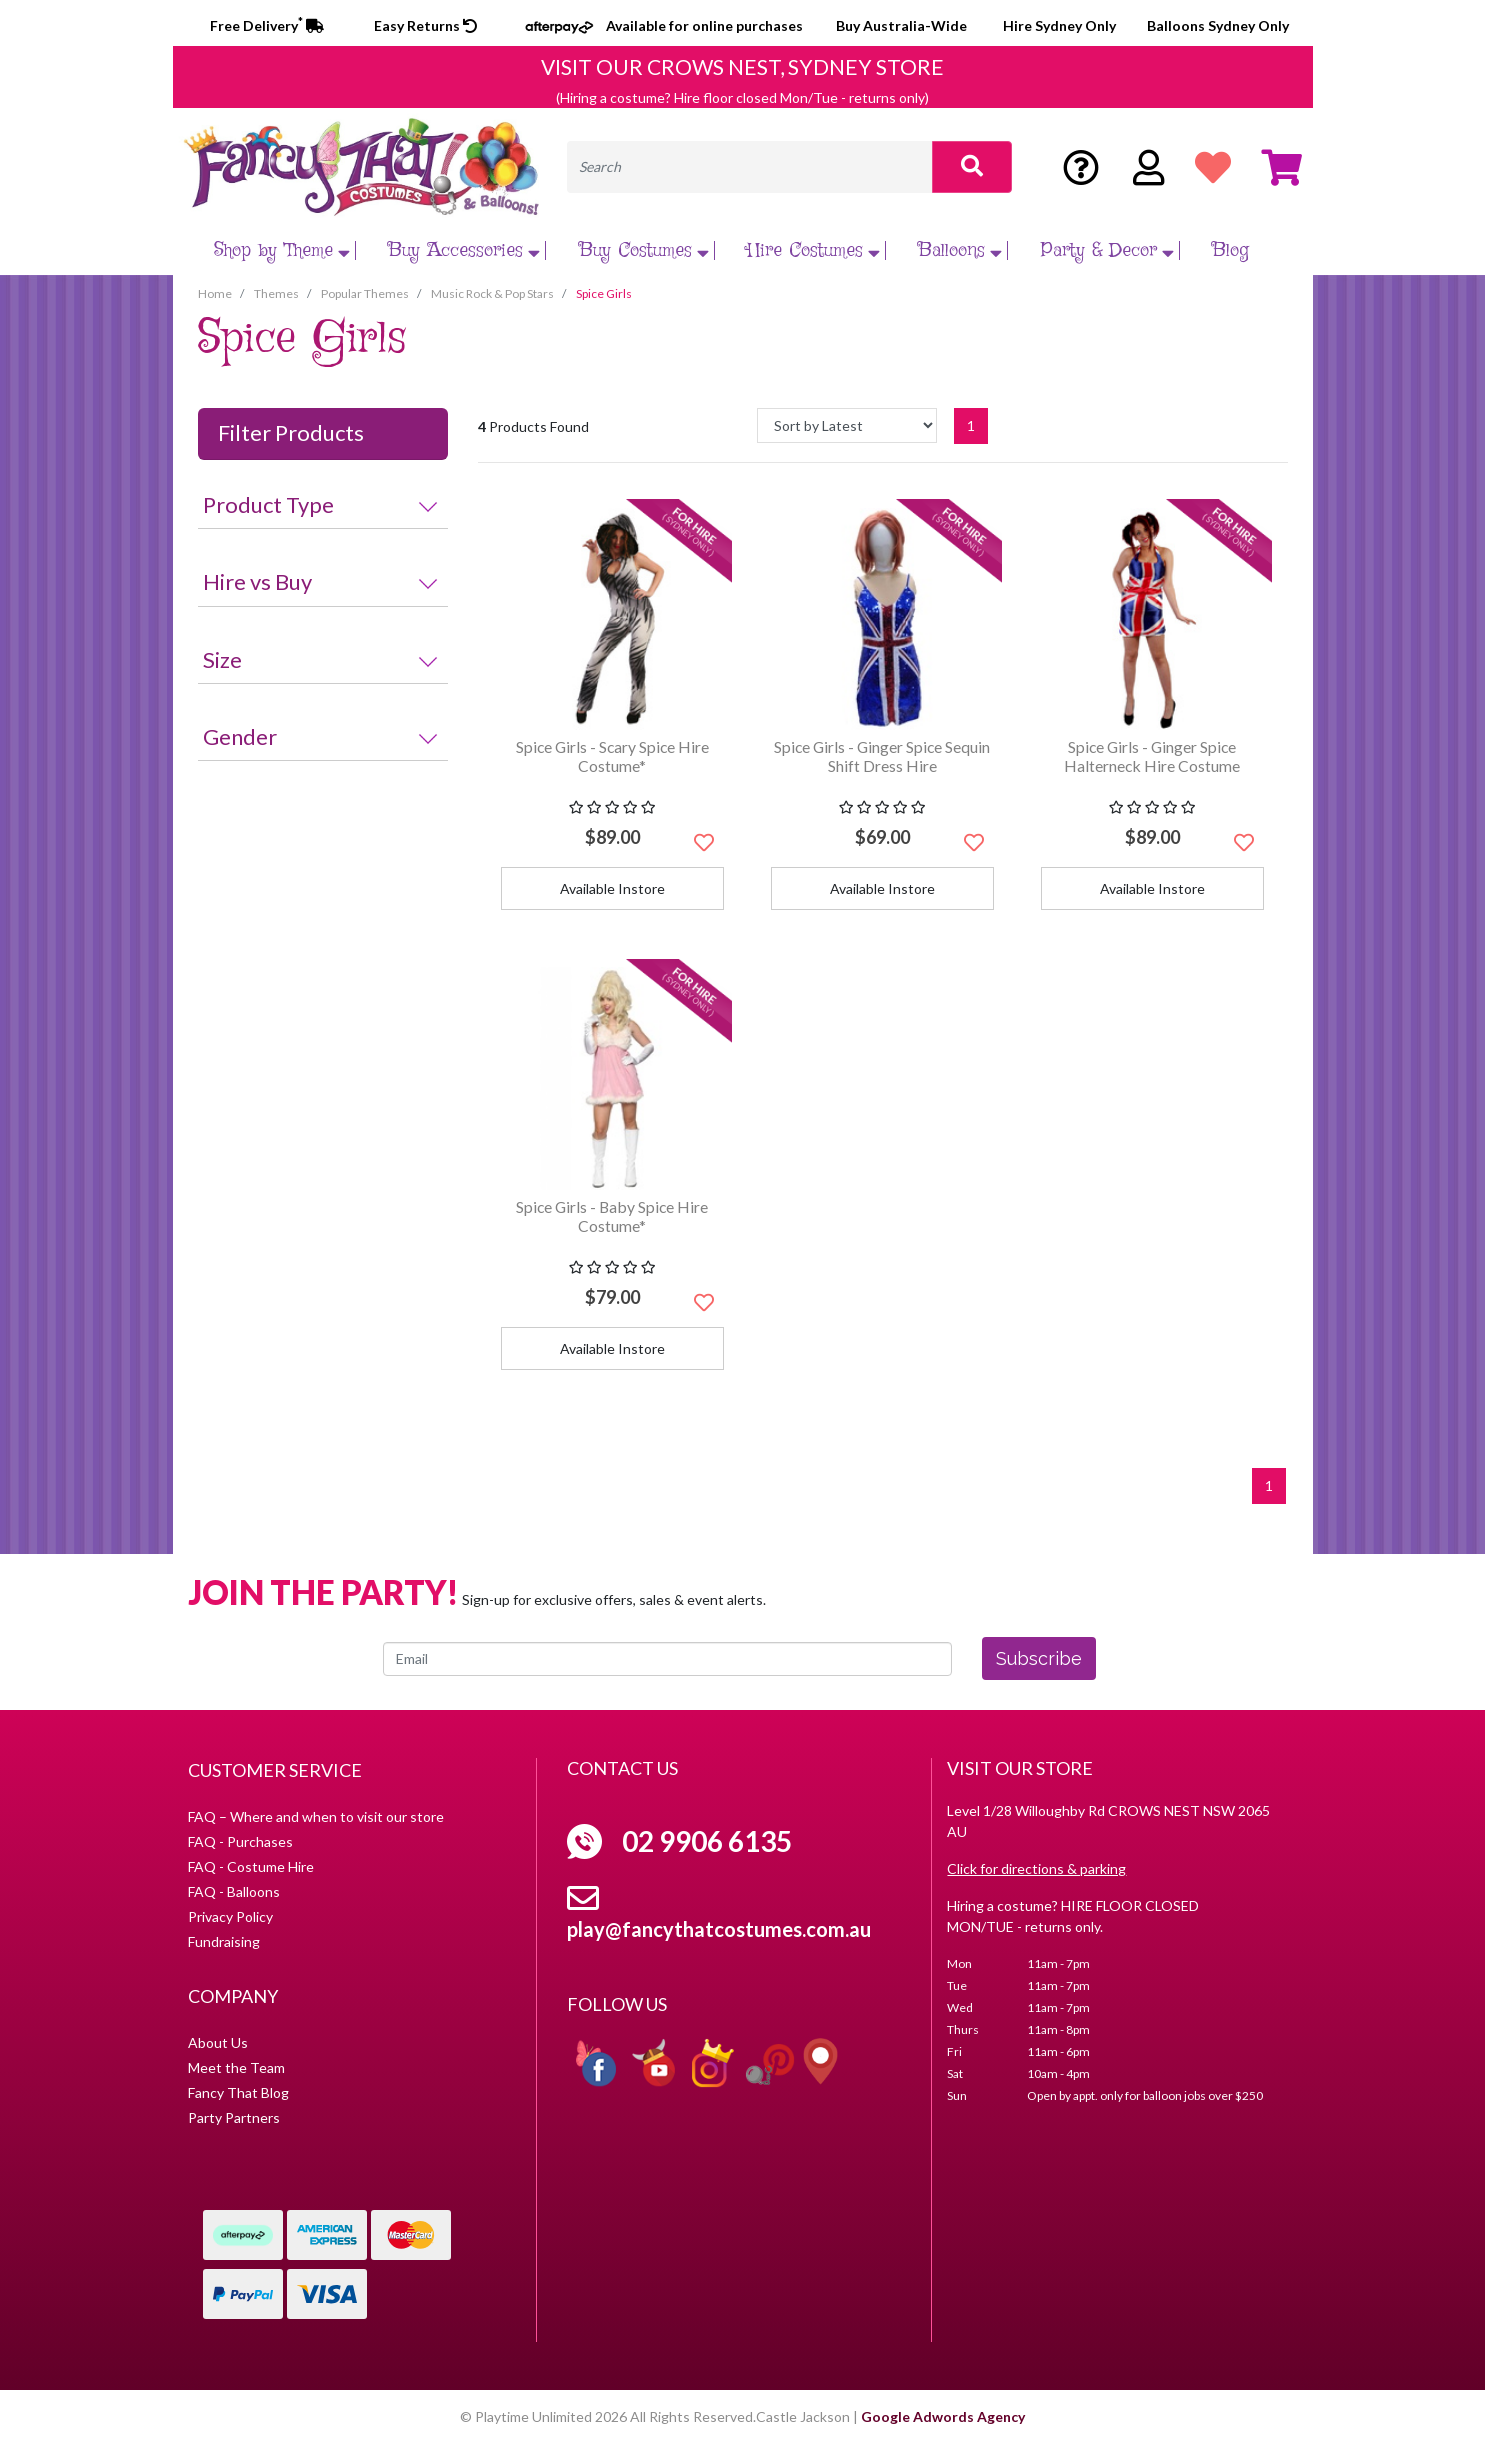 This screenshot has height=2443, width=1485. Describe the element at coordinates (1152, 756) in the screenshot. I see `Spice Girls - Ginger Spice Halterneck Hire Costume` at that location.